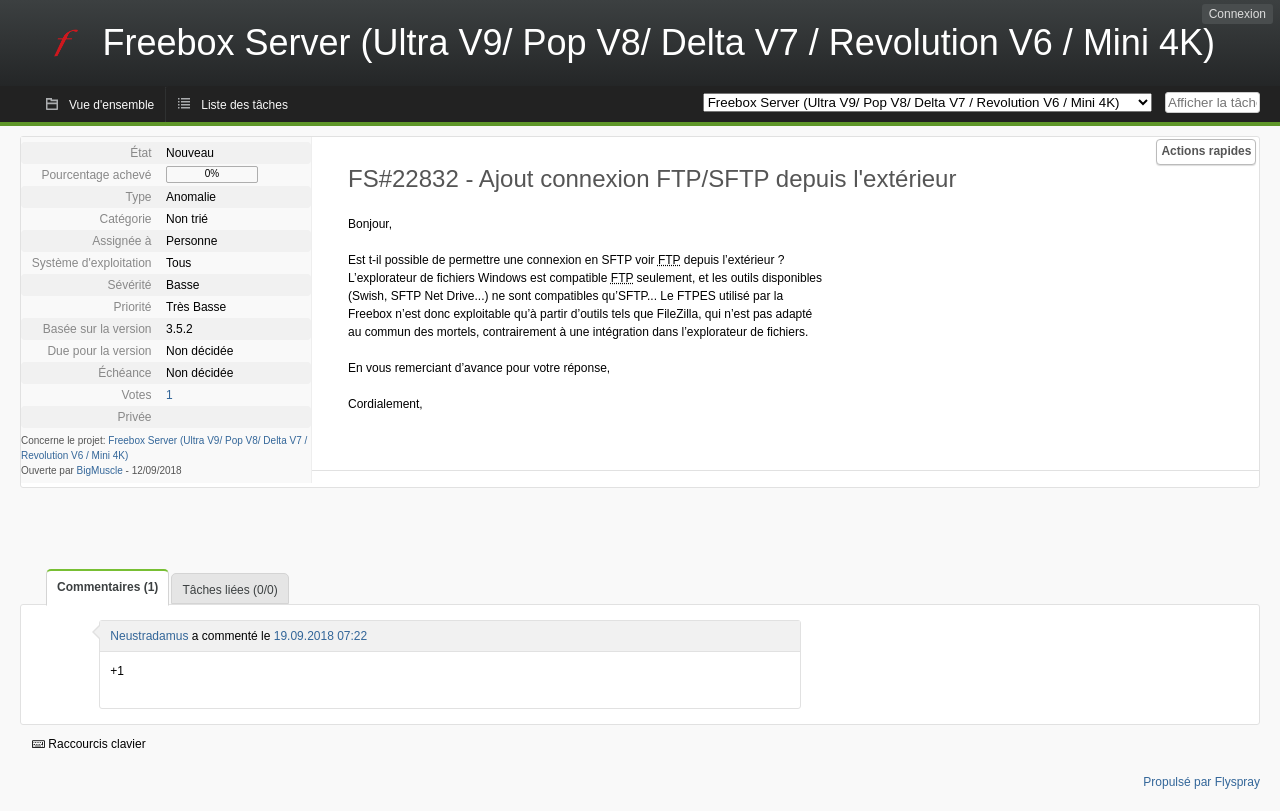  What do you see at coordinates (107, 587) in the screenshot?
I see `Commentaires (1)` at bounding box center [107, 587].